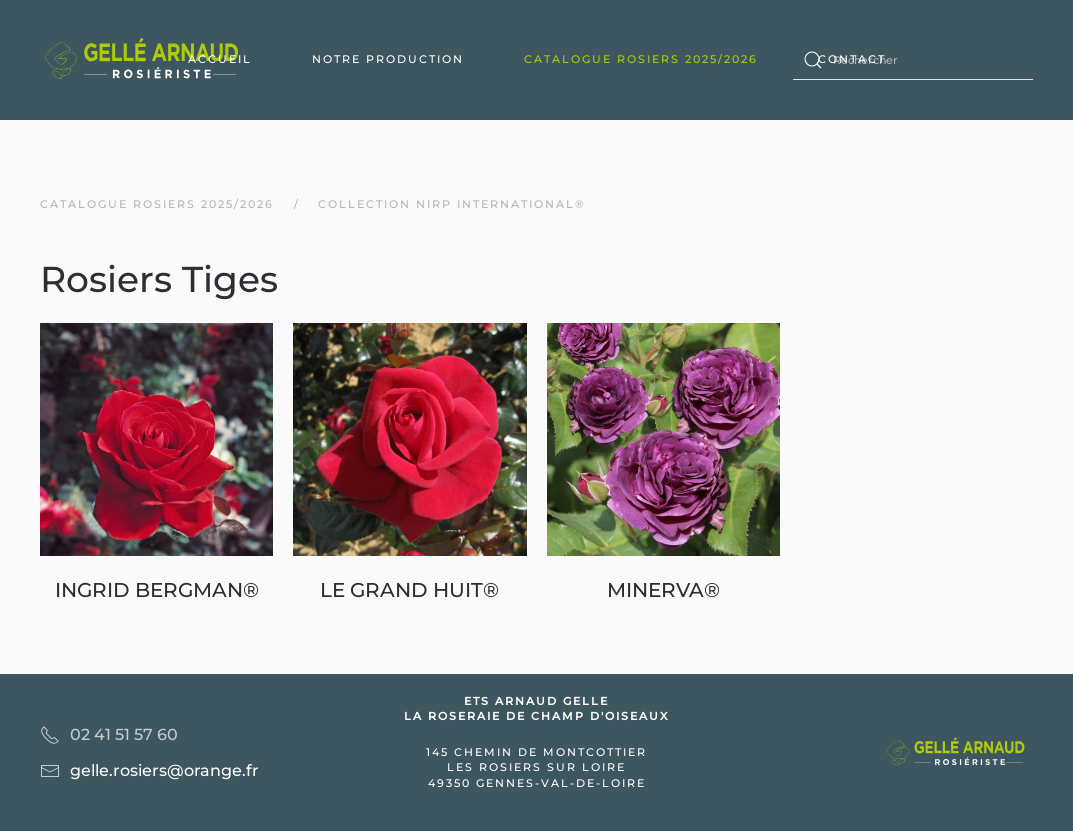  I want to click on [Back to home], so click(145, 60).